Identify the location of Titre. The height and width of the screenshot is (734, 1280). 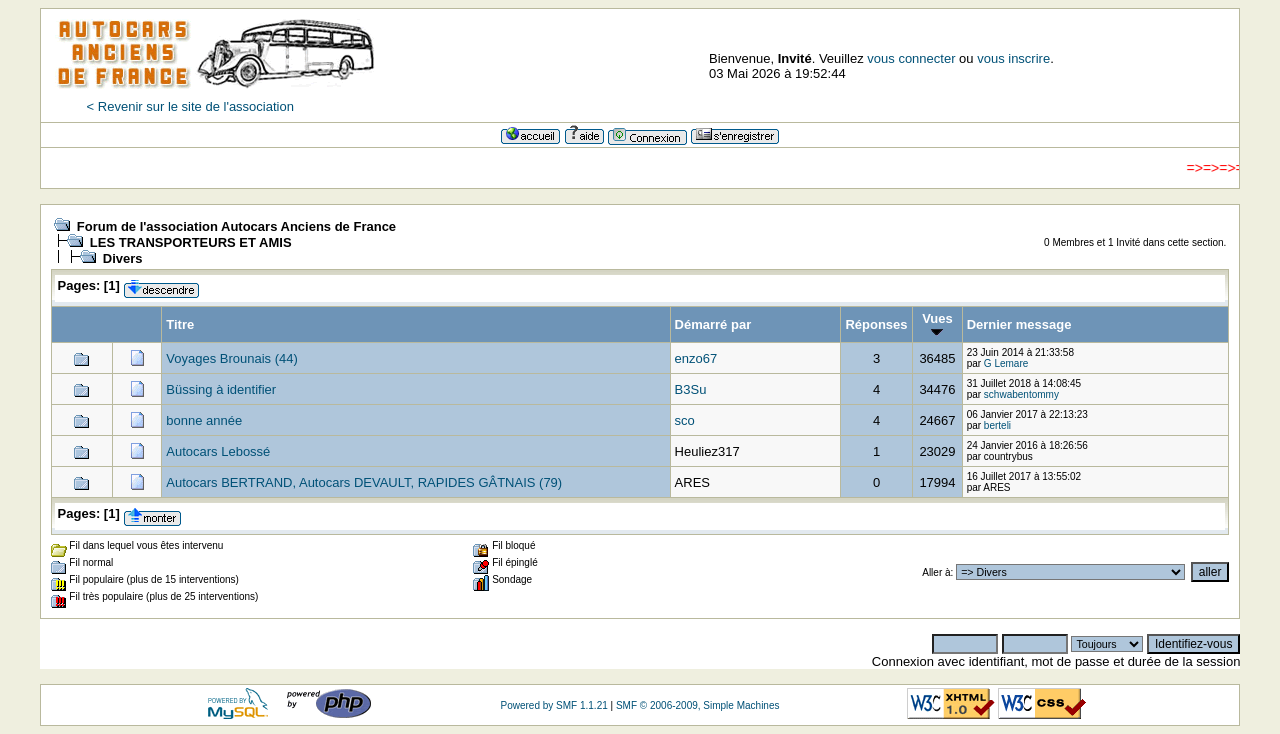
(180, 324).